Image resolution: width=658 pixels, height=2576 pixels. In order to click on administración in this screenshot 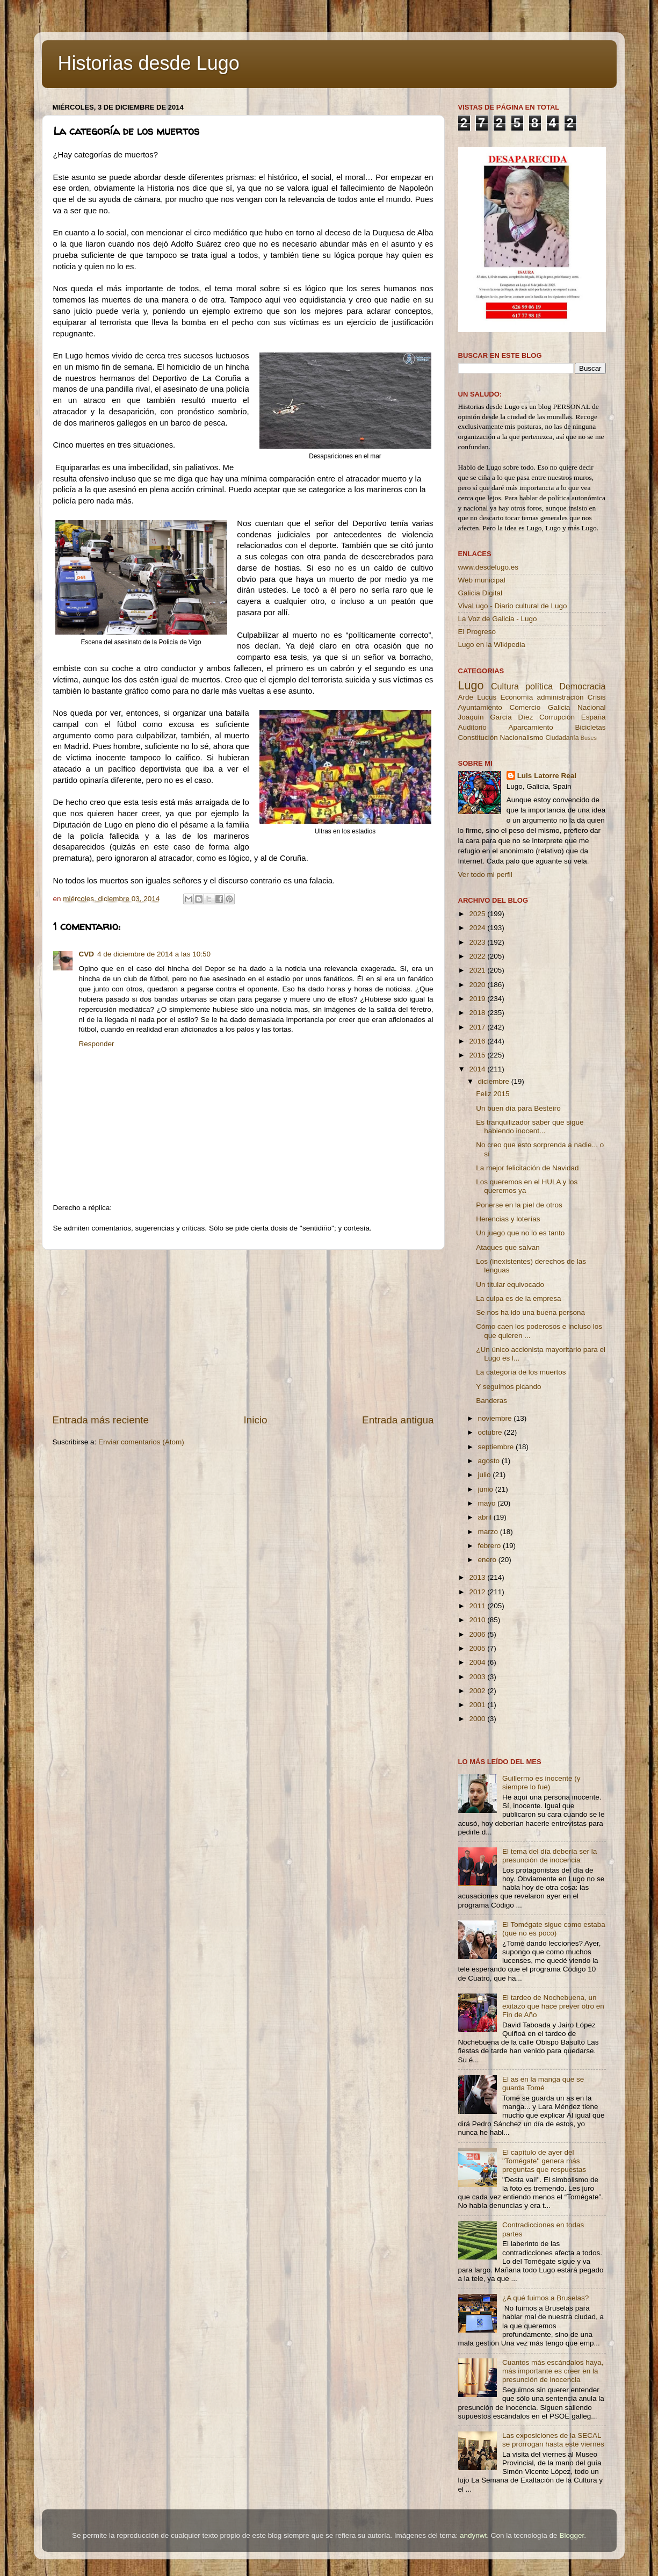, I will do `click(560, 697)`.